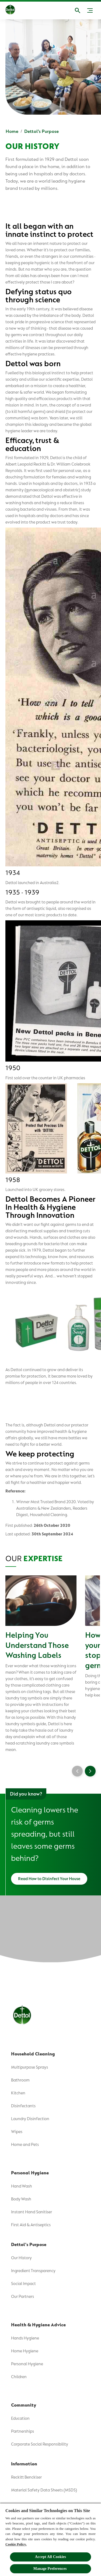  Describe the element at coordinates (50, 2539) in the screenshot. I see `[region]` at that location.